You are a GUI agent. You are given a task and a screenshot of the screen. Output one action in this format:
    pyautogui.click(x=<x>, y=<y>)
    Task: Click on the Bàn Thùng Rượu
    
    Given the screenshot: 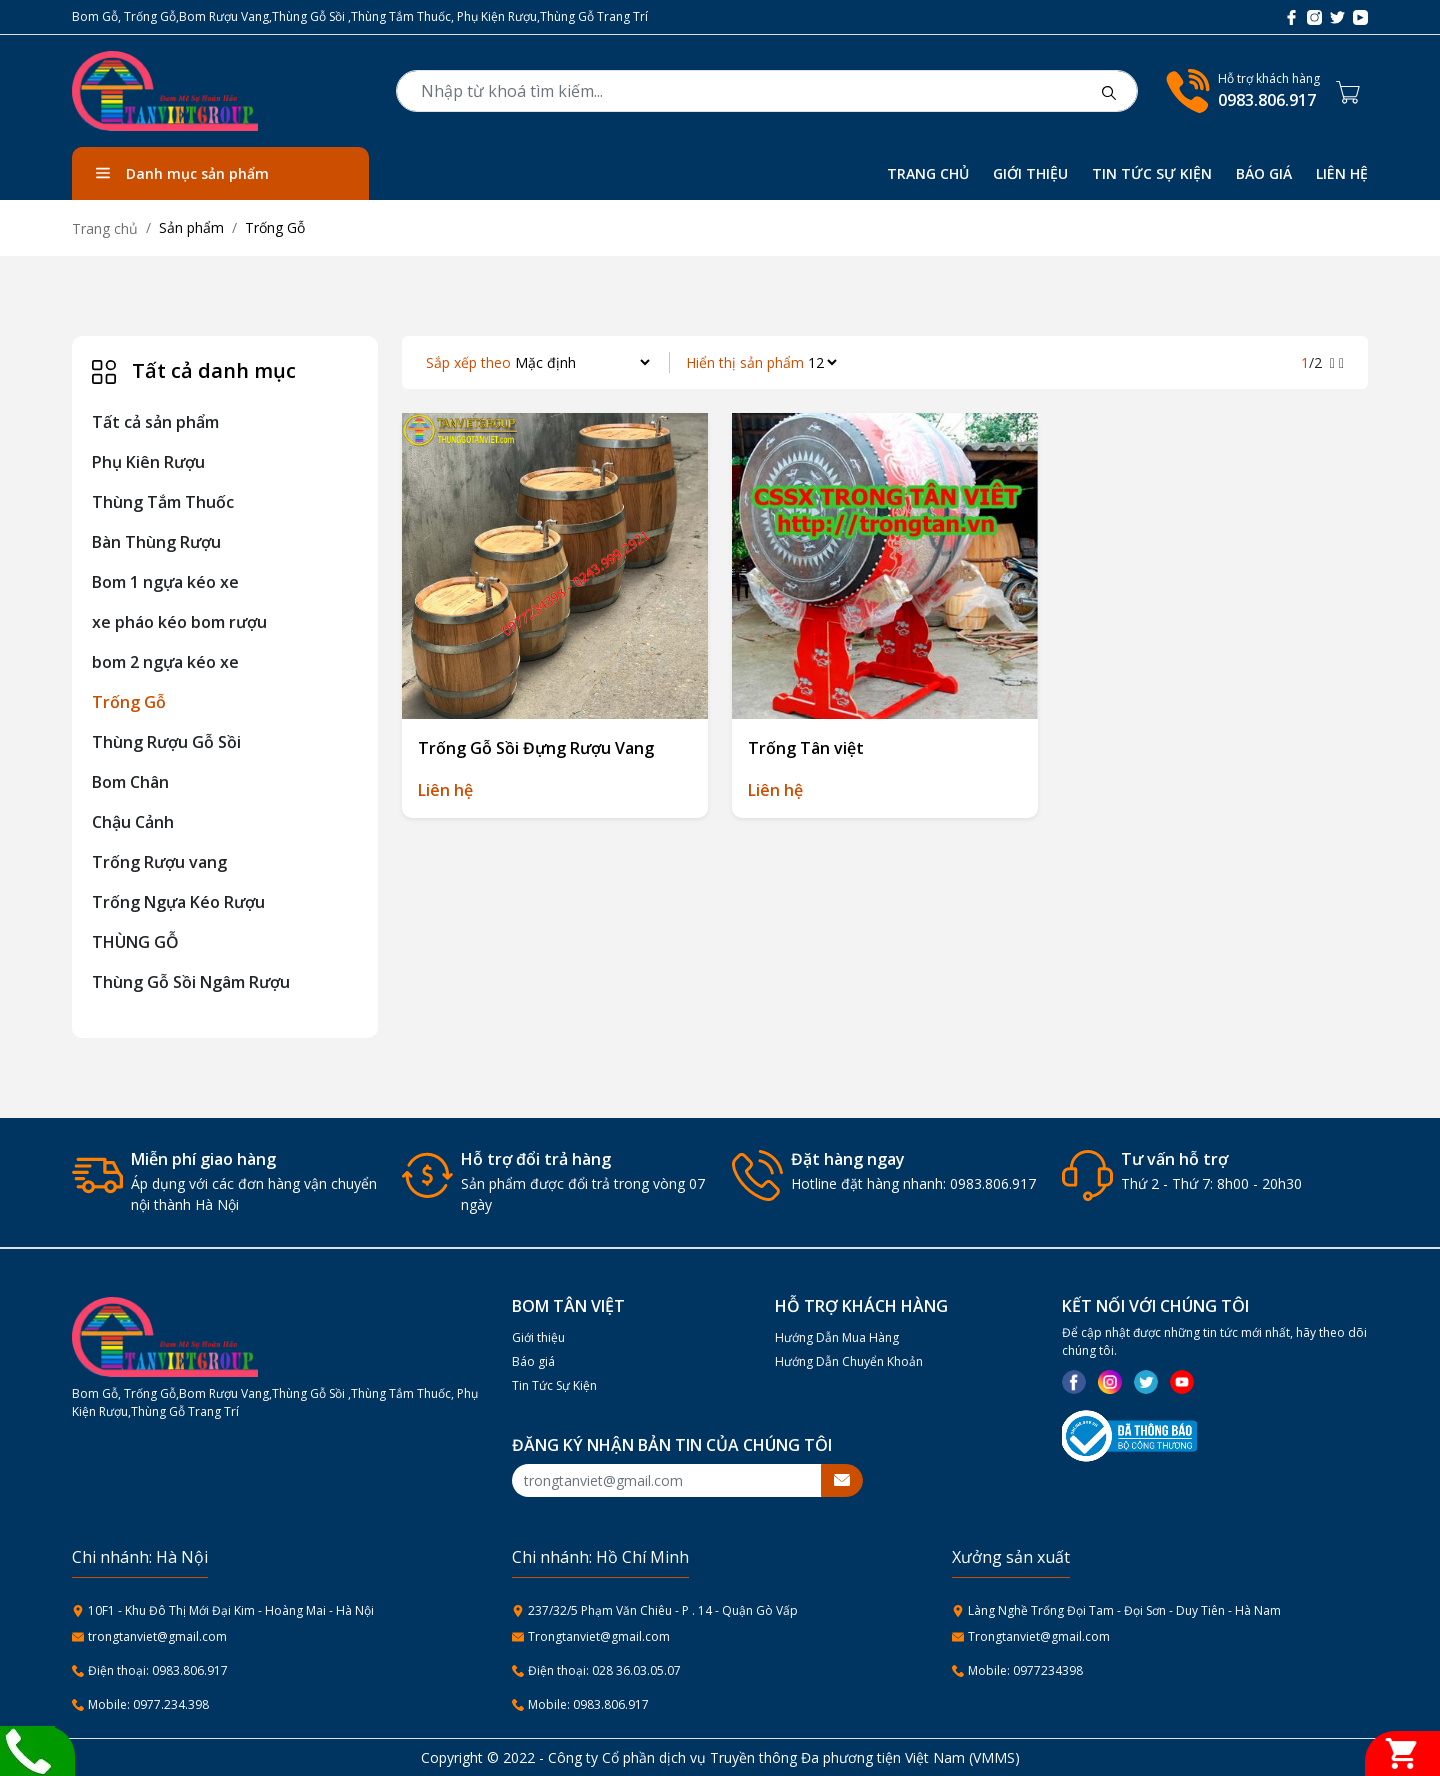 What is the action you would take?
    pyautogui.click(x=156, y=542)
    